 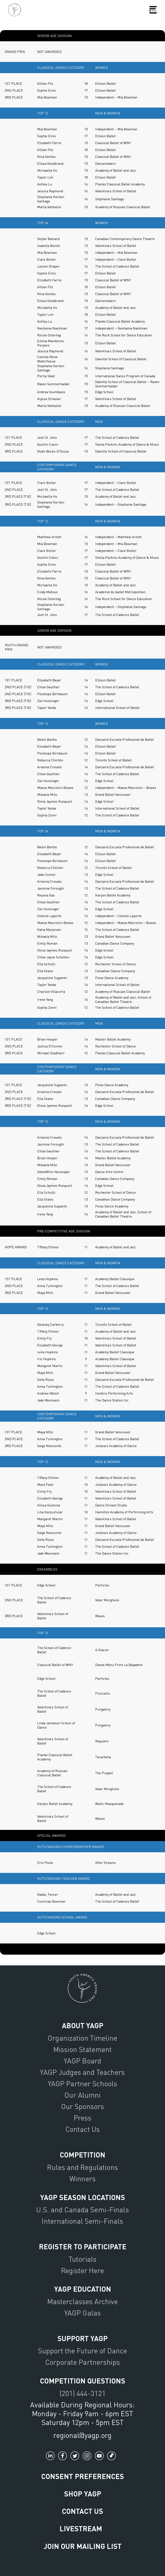 What do you see at coordinates (82, 2259) in the screenshot?
I see `Tutorials` at bounding box center [82, 2259].